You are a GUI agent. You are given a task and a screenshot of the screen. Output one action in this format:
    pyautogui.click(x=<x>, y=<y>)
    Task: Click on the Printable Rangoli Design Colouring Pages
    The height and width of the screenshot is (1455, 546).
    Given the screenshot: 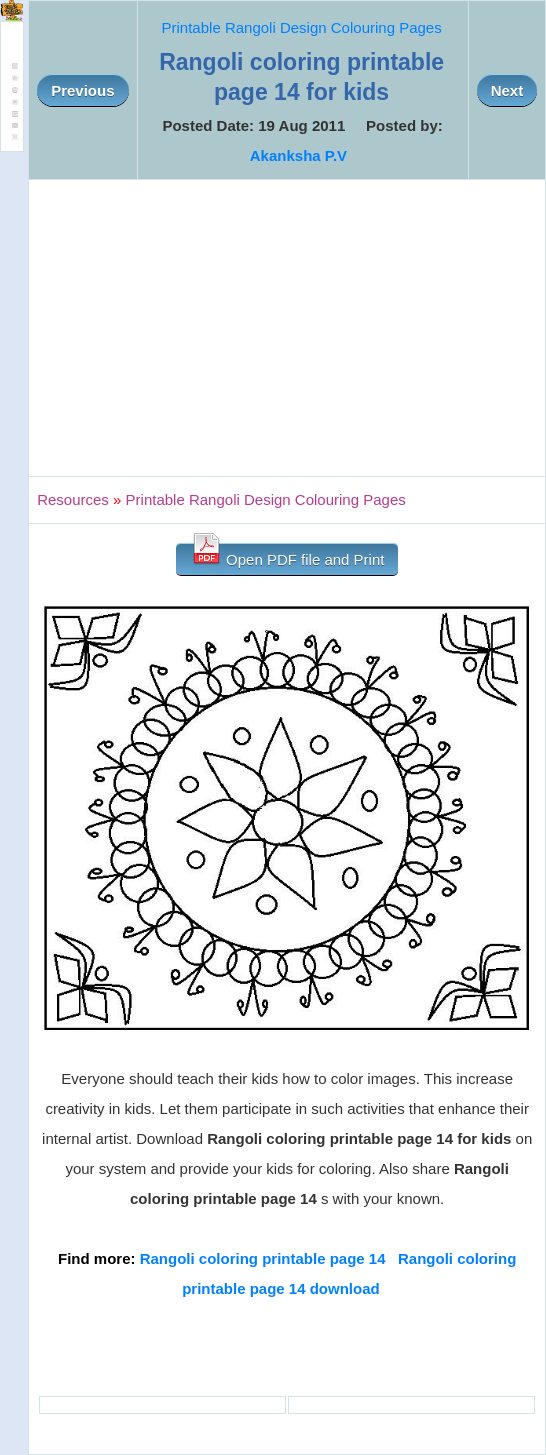 What is the action you would take?
    pyautogui.click(x=302, y=27)
    